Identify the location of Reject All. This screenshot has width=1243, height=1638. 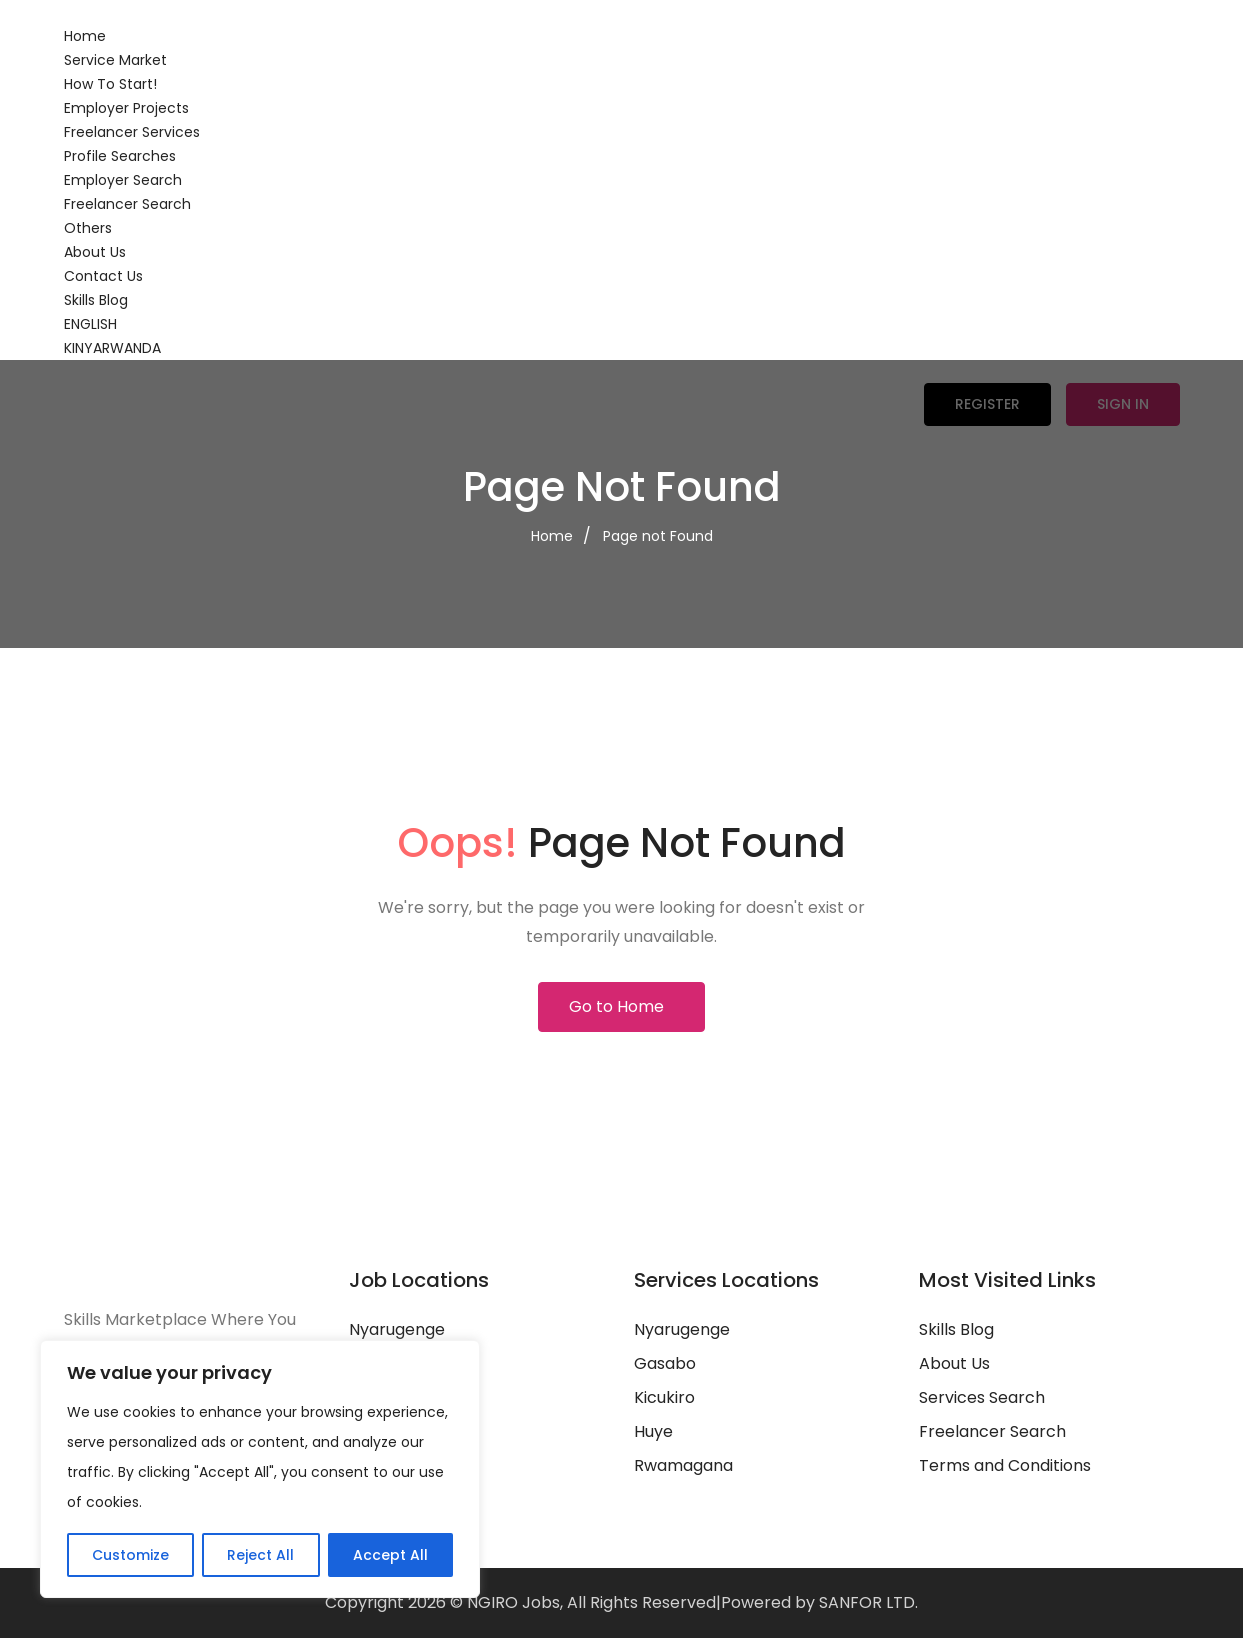
(260, 1555).